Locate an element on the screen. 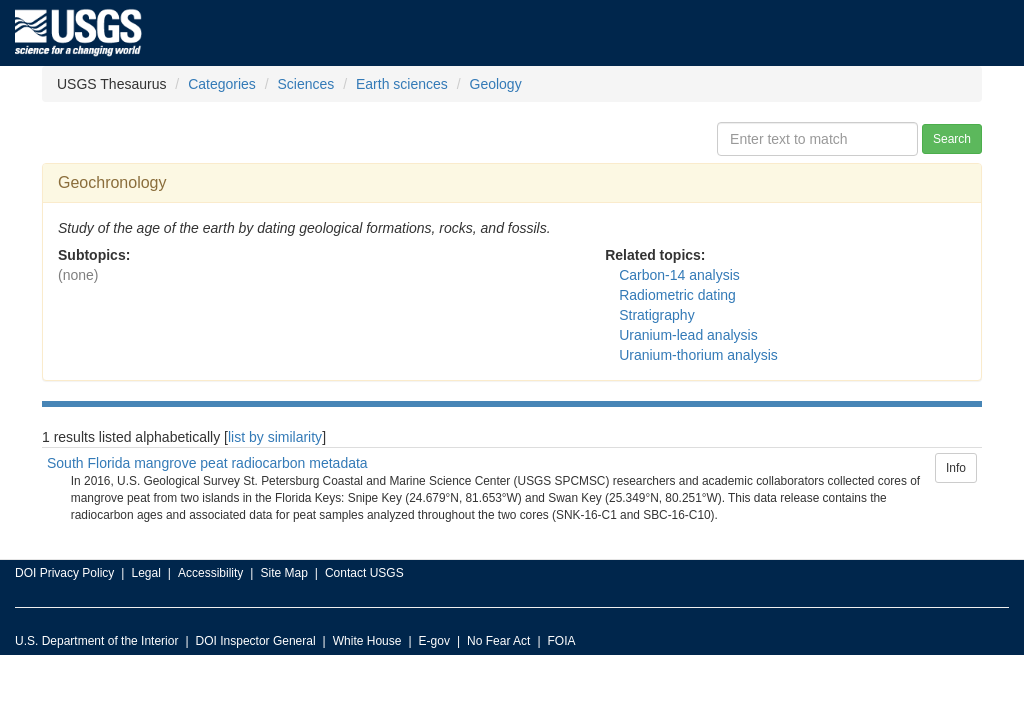  Earth sciences is located at coordinates (402, 84).